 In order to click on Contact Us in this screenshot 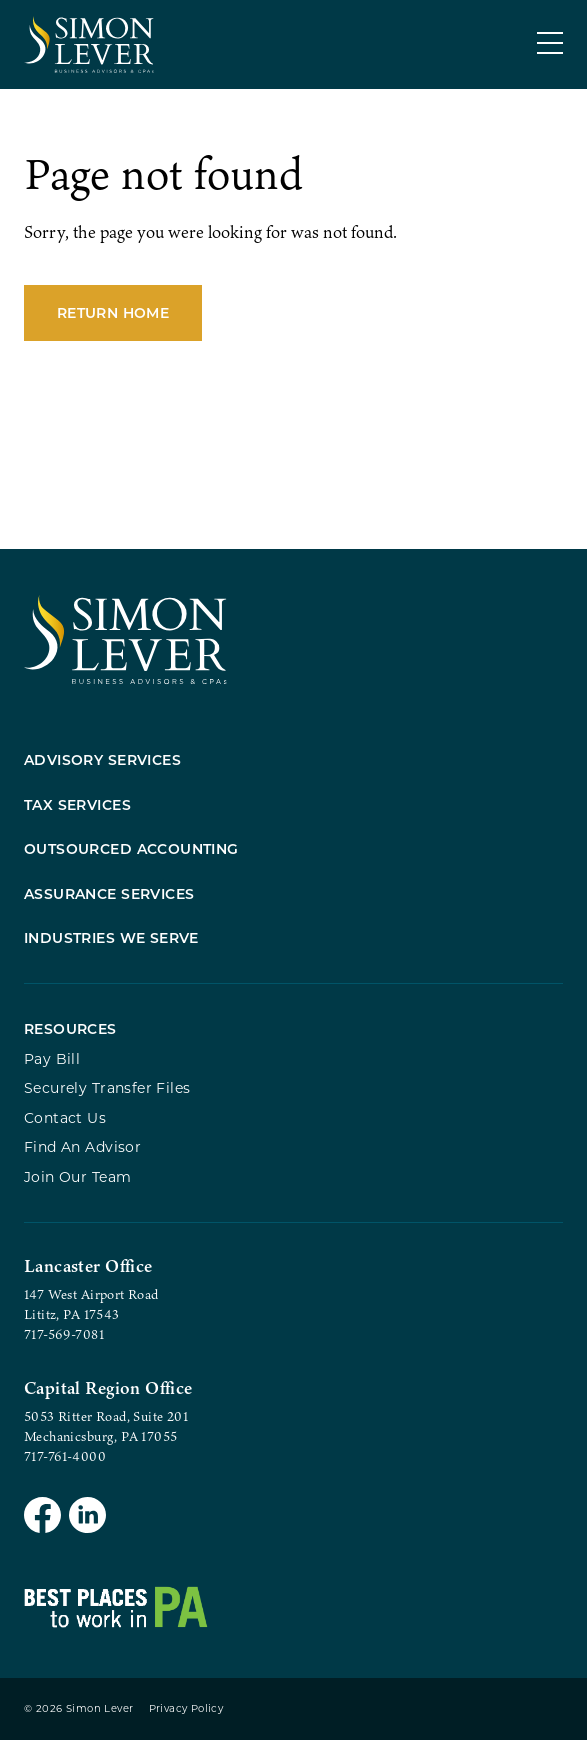, I will do `click(65, 1117)`.